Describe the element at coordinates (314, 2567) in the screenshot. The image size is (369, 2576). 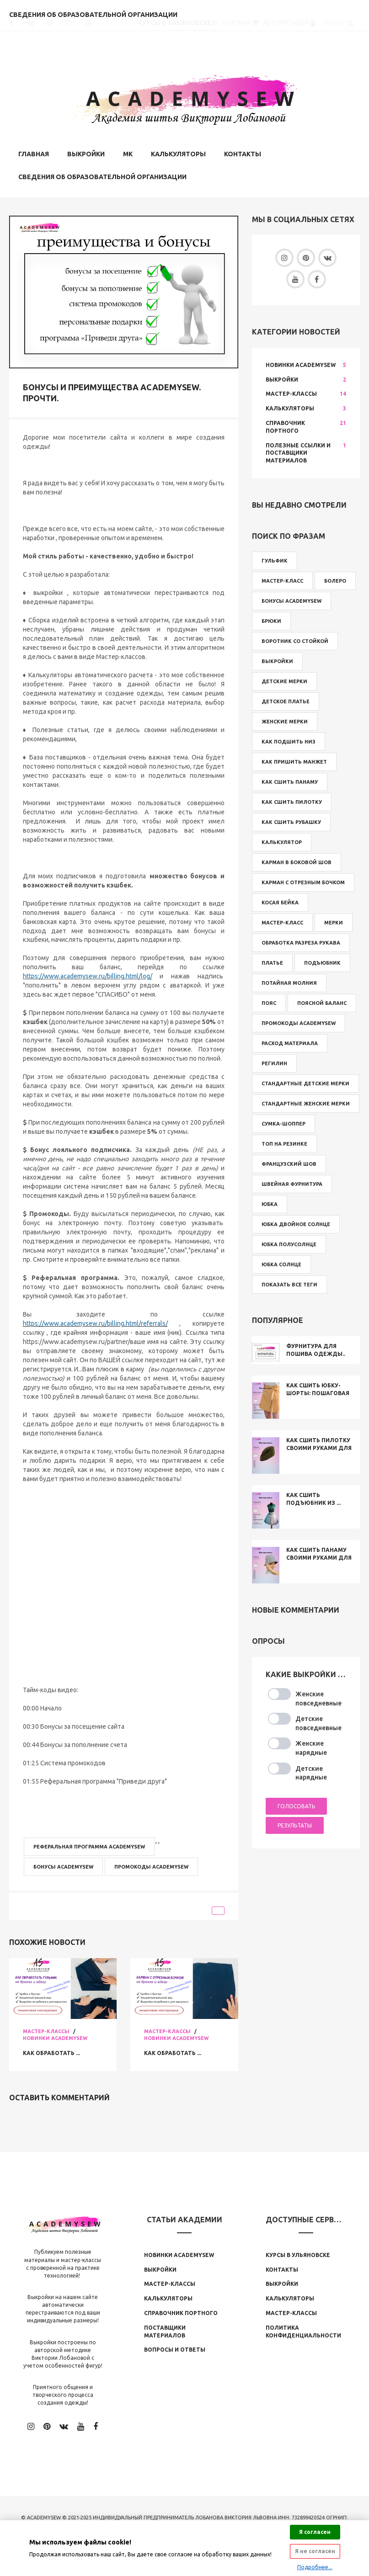
I see `Подробнее...` at that location.